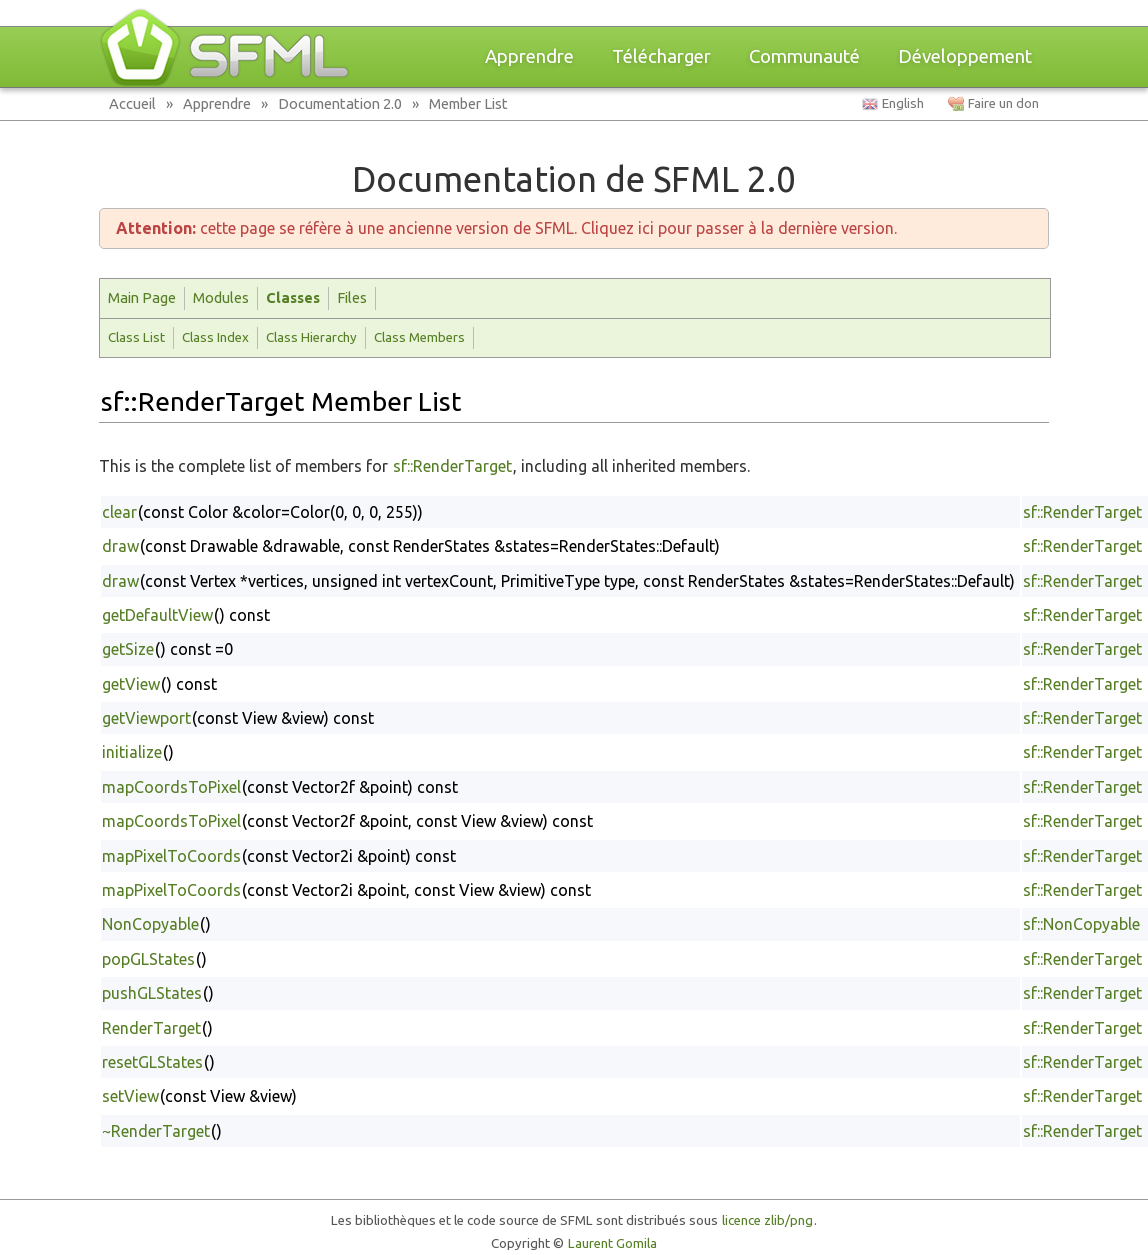 This screenshot has height=1255, width=1148. I want to click on draw, so click(120, 546).